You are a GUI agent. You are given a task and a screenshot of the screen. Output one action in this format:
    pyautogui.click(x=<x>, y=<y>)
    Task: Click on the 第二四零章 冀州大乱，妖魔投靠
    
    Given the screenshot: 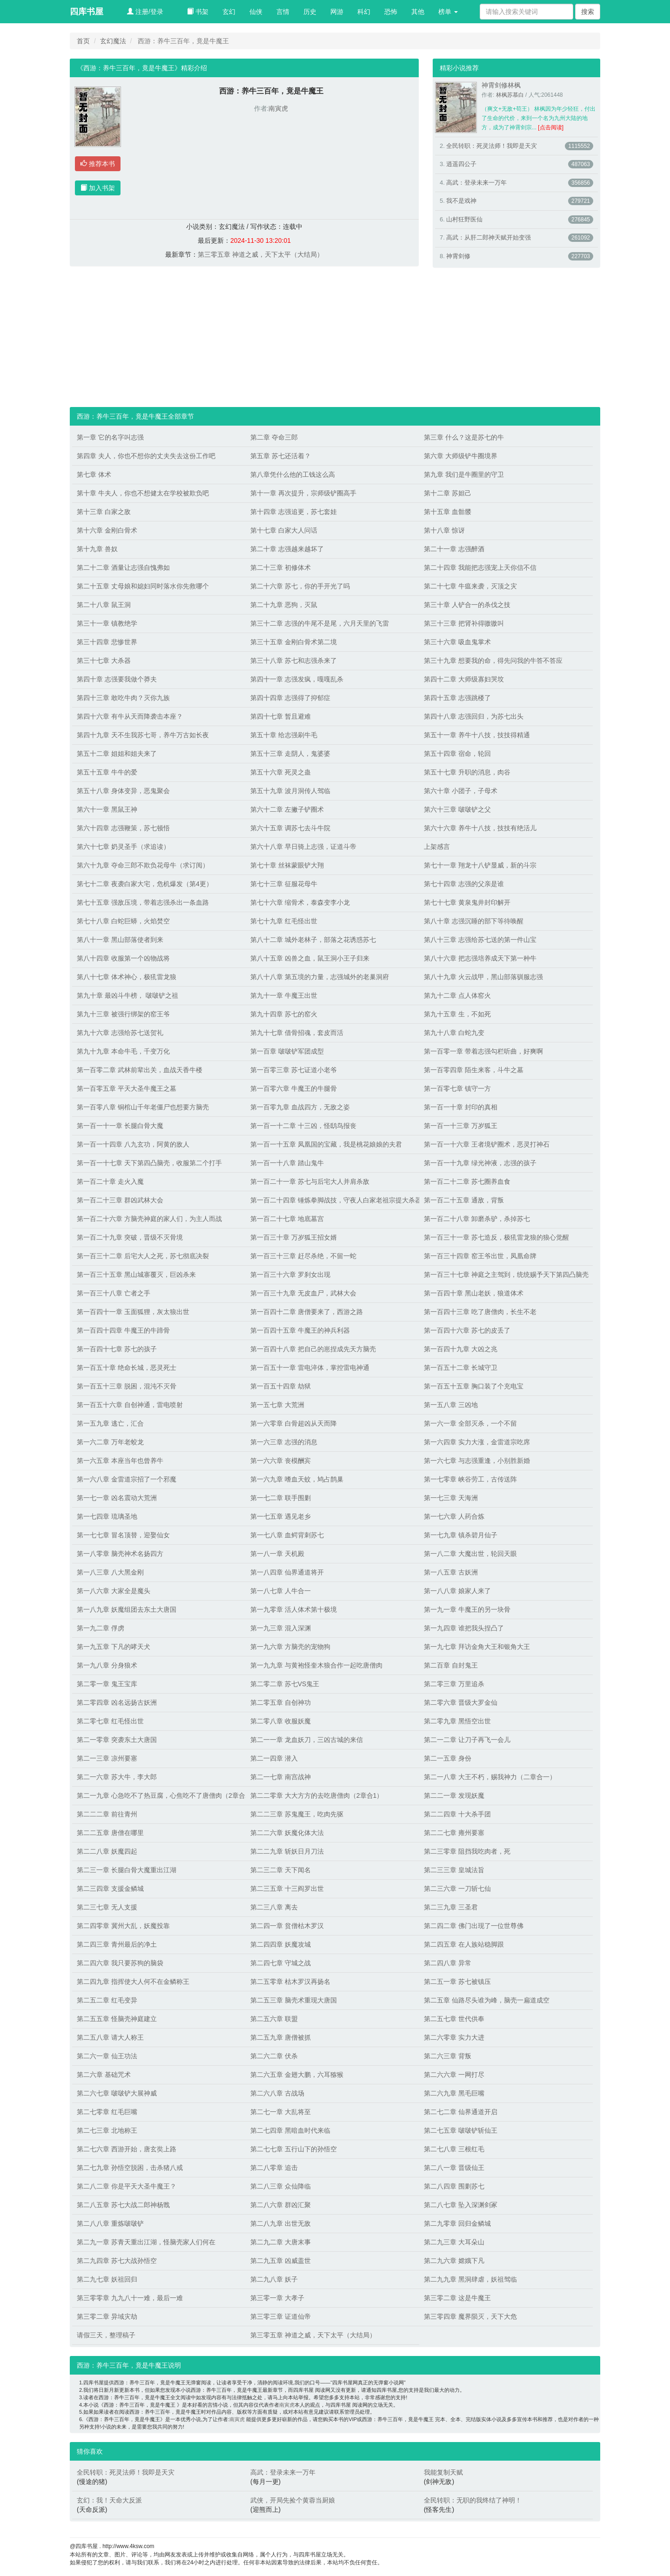 What is the action you would take?
    pyautogui.click(x=123, y=1925)
    